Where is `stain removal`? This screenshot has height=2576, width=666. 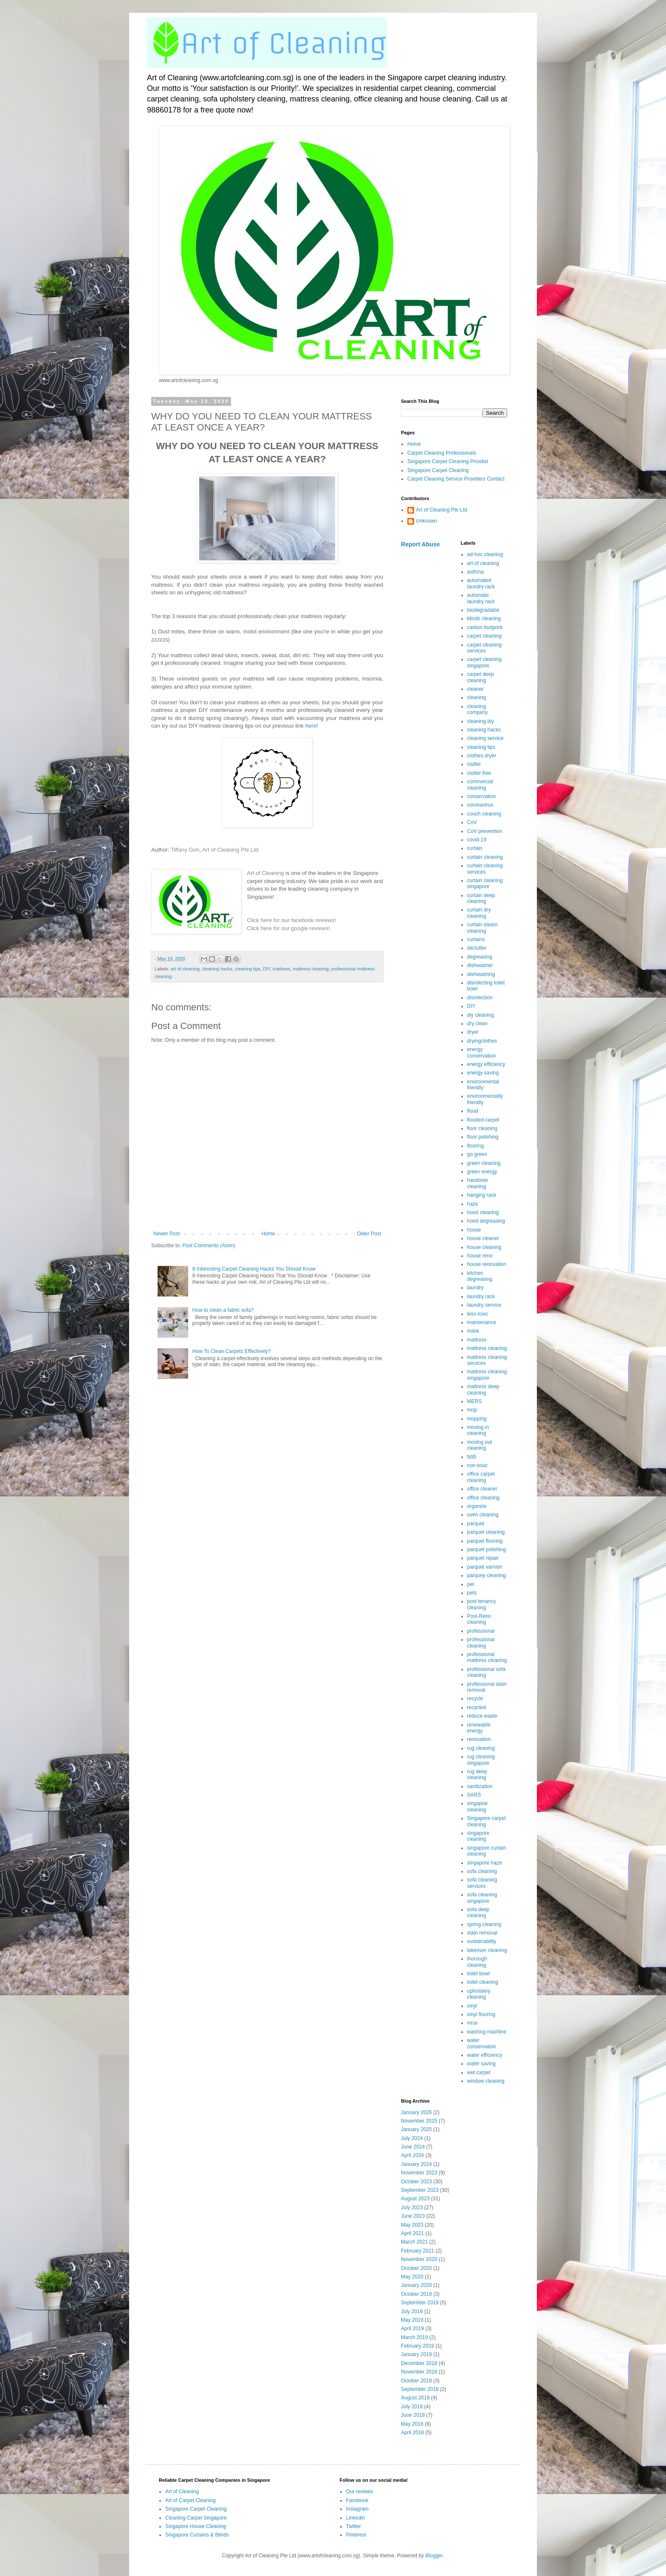
stain removal is located at coordinates (482, 1933).